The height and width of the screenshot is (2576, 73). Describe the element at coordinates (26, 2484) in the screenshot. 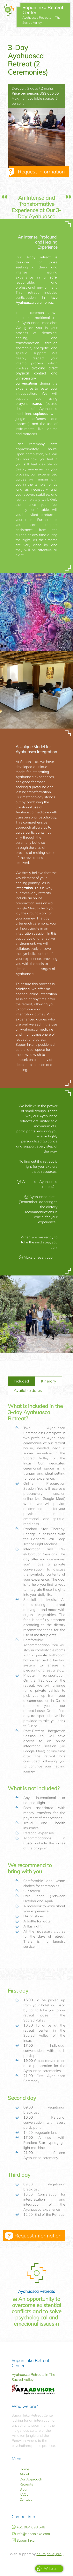

I see `Retreats` at that location.